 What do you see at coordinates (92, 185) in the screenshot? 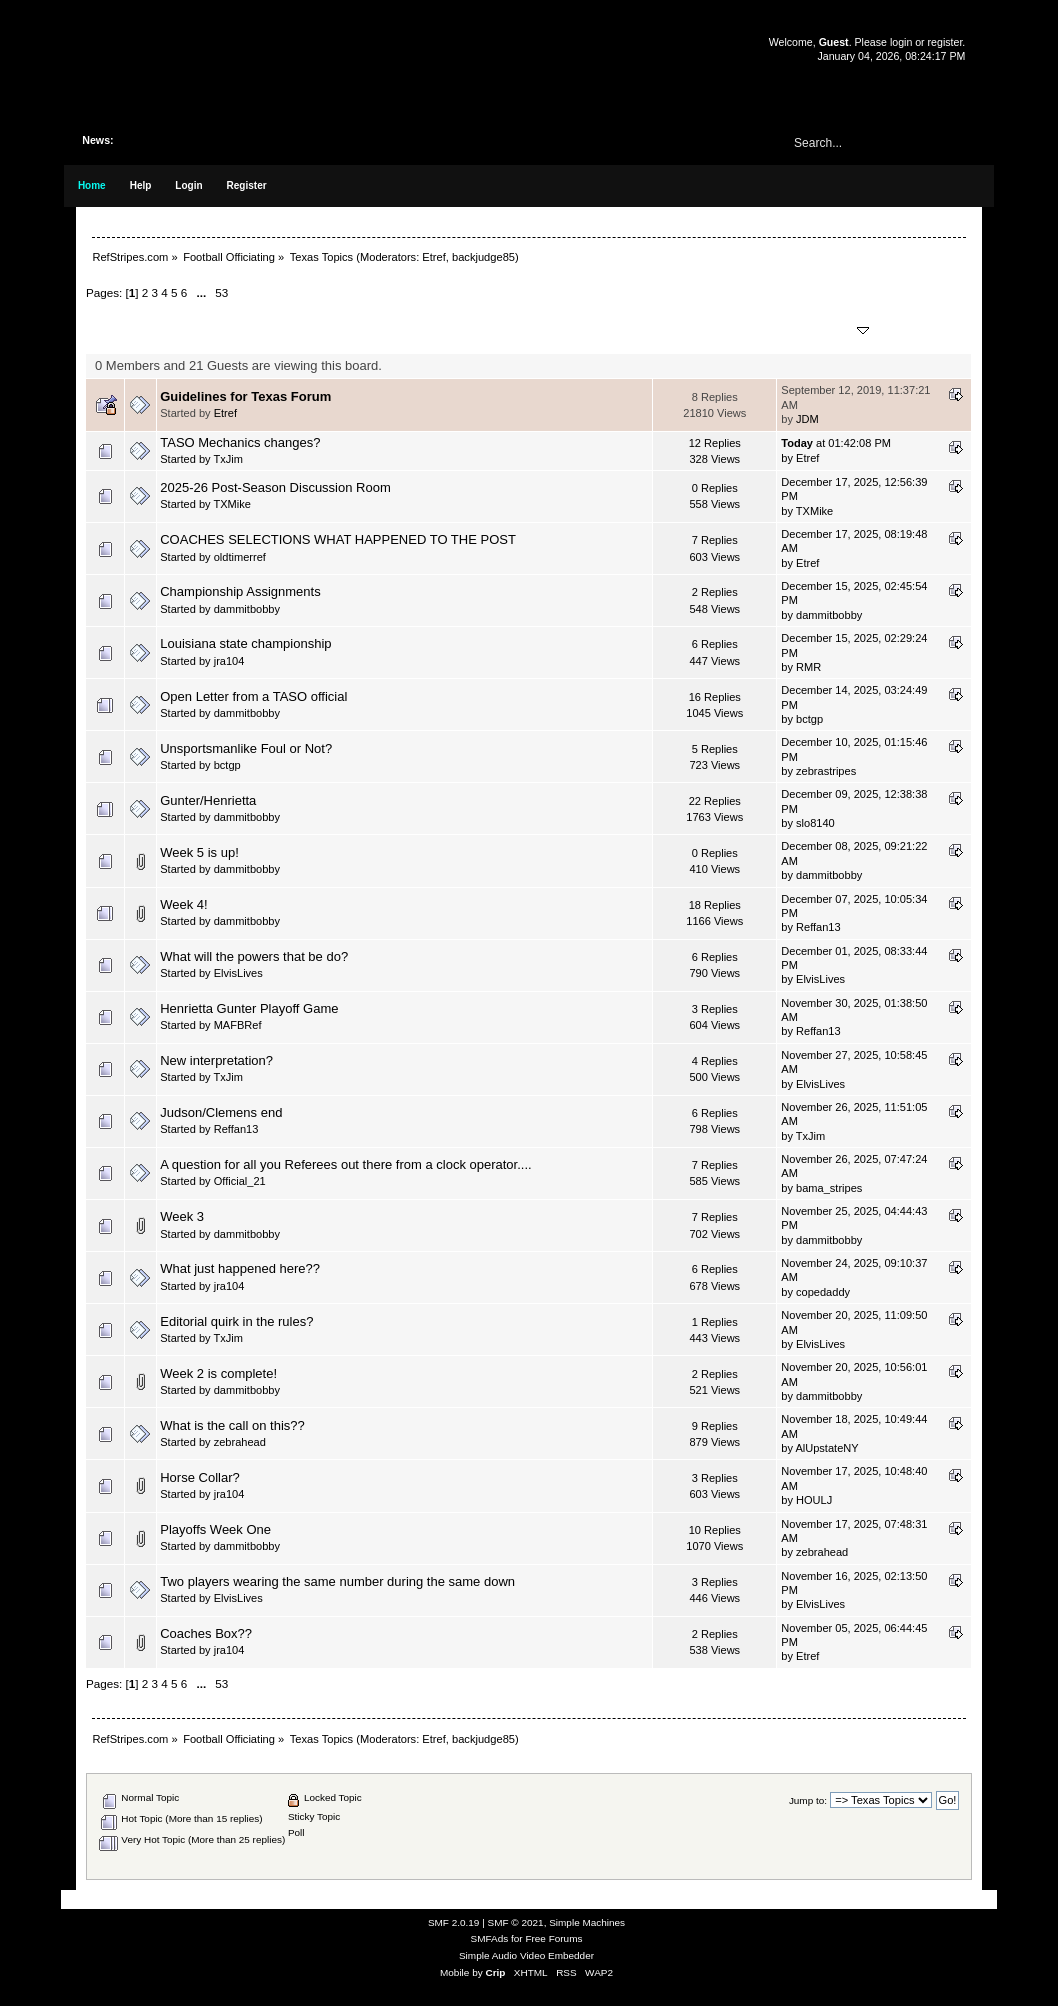
I see `Home` at bounding box center [92, 185].